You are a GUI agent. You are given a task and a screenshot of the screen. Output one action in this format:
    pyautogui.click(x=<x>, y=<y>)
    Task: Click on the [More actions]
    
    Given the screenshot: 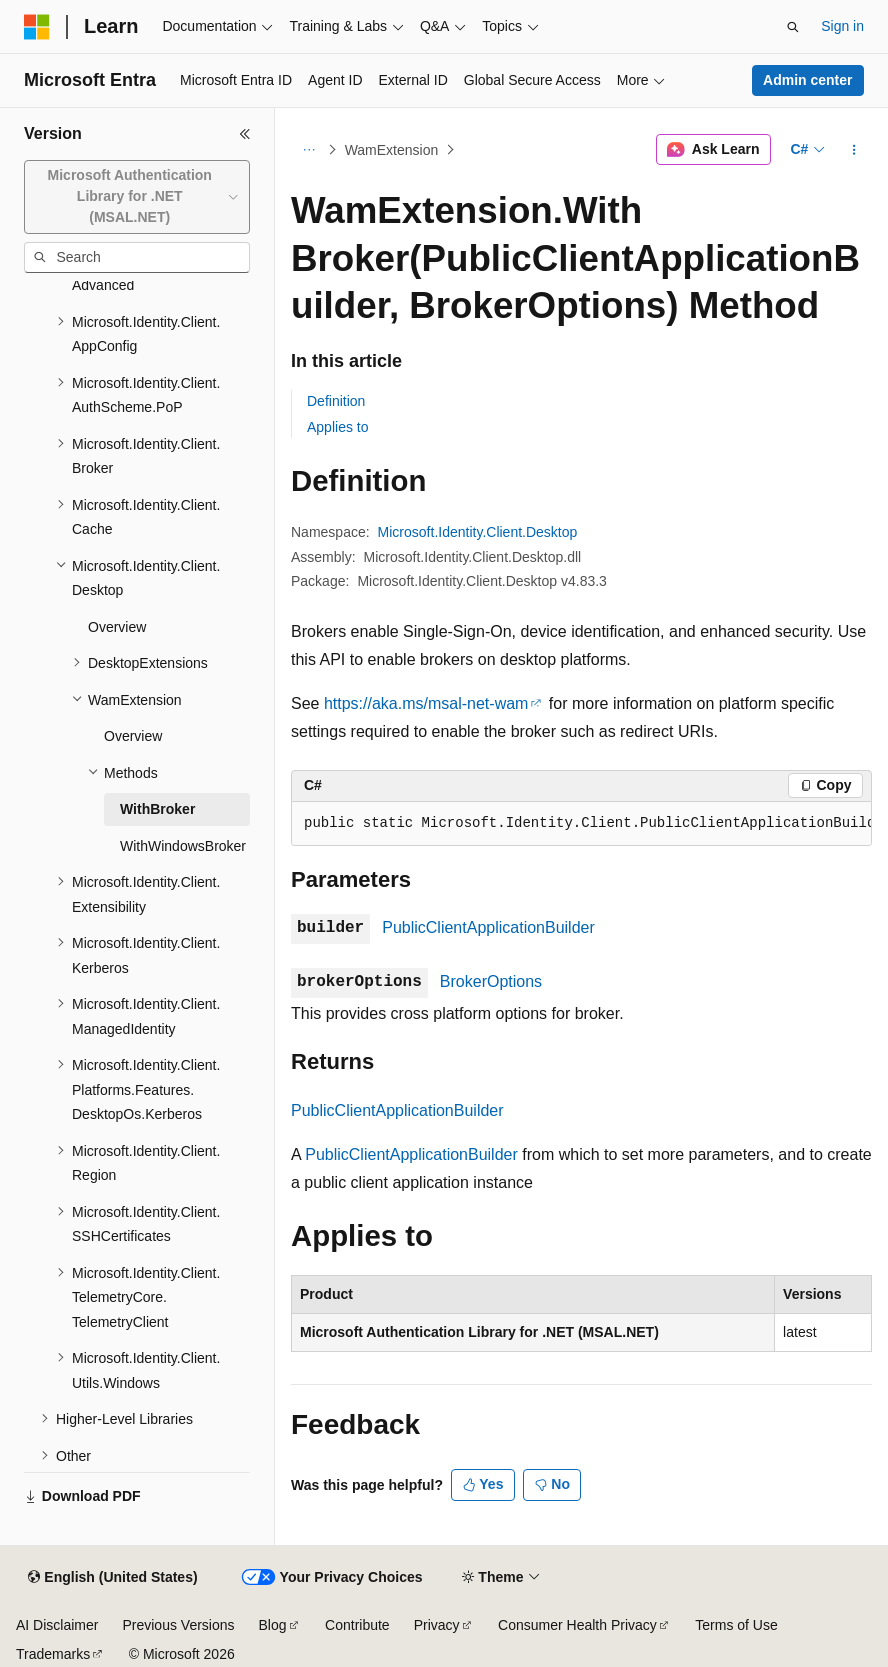 What is the action you would take?
    pyautogui.click(x=854, y=150)
    